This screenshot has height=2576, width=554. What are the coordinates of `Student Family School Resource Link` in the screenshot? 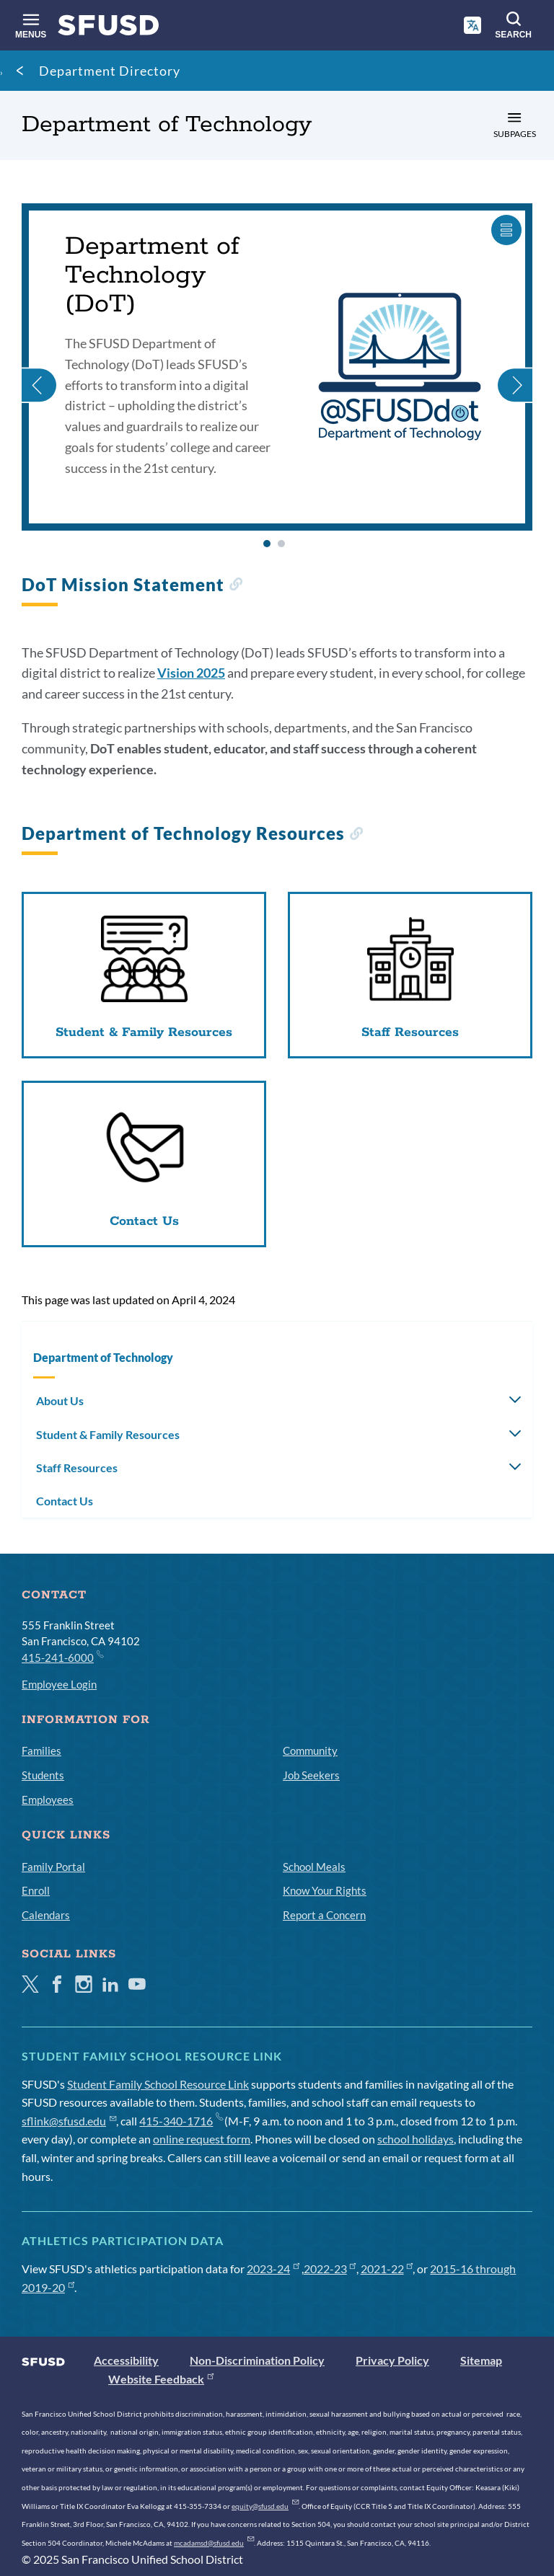 It's located at (158, 2084).